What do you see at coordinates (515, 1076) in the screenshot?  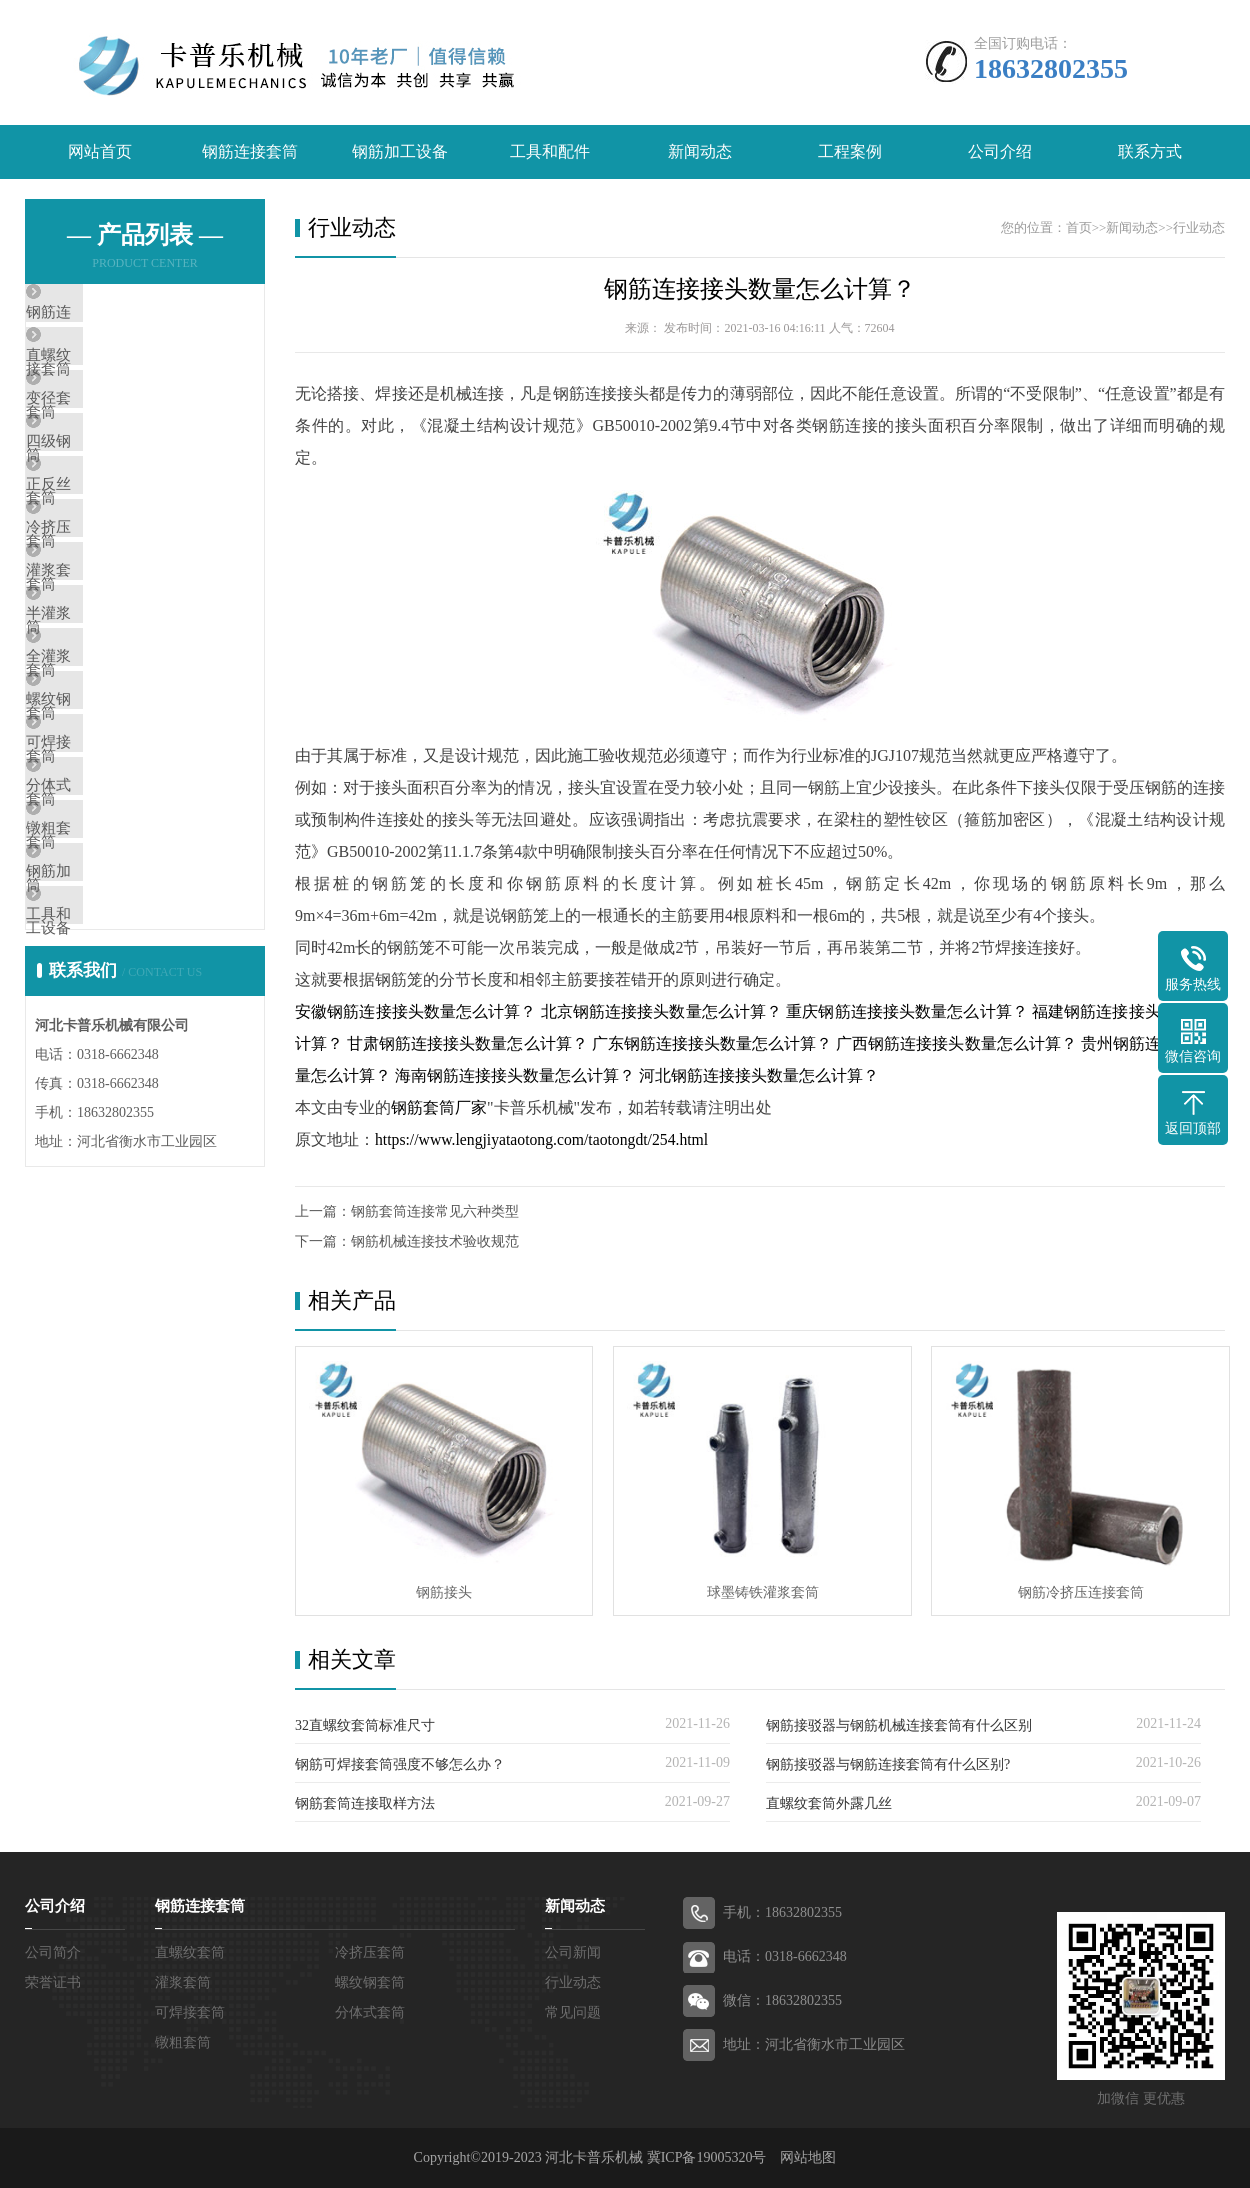 I see `海南钢筋连接接头数量怎么计算？` at bounding box center [515, 1076].